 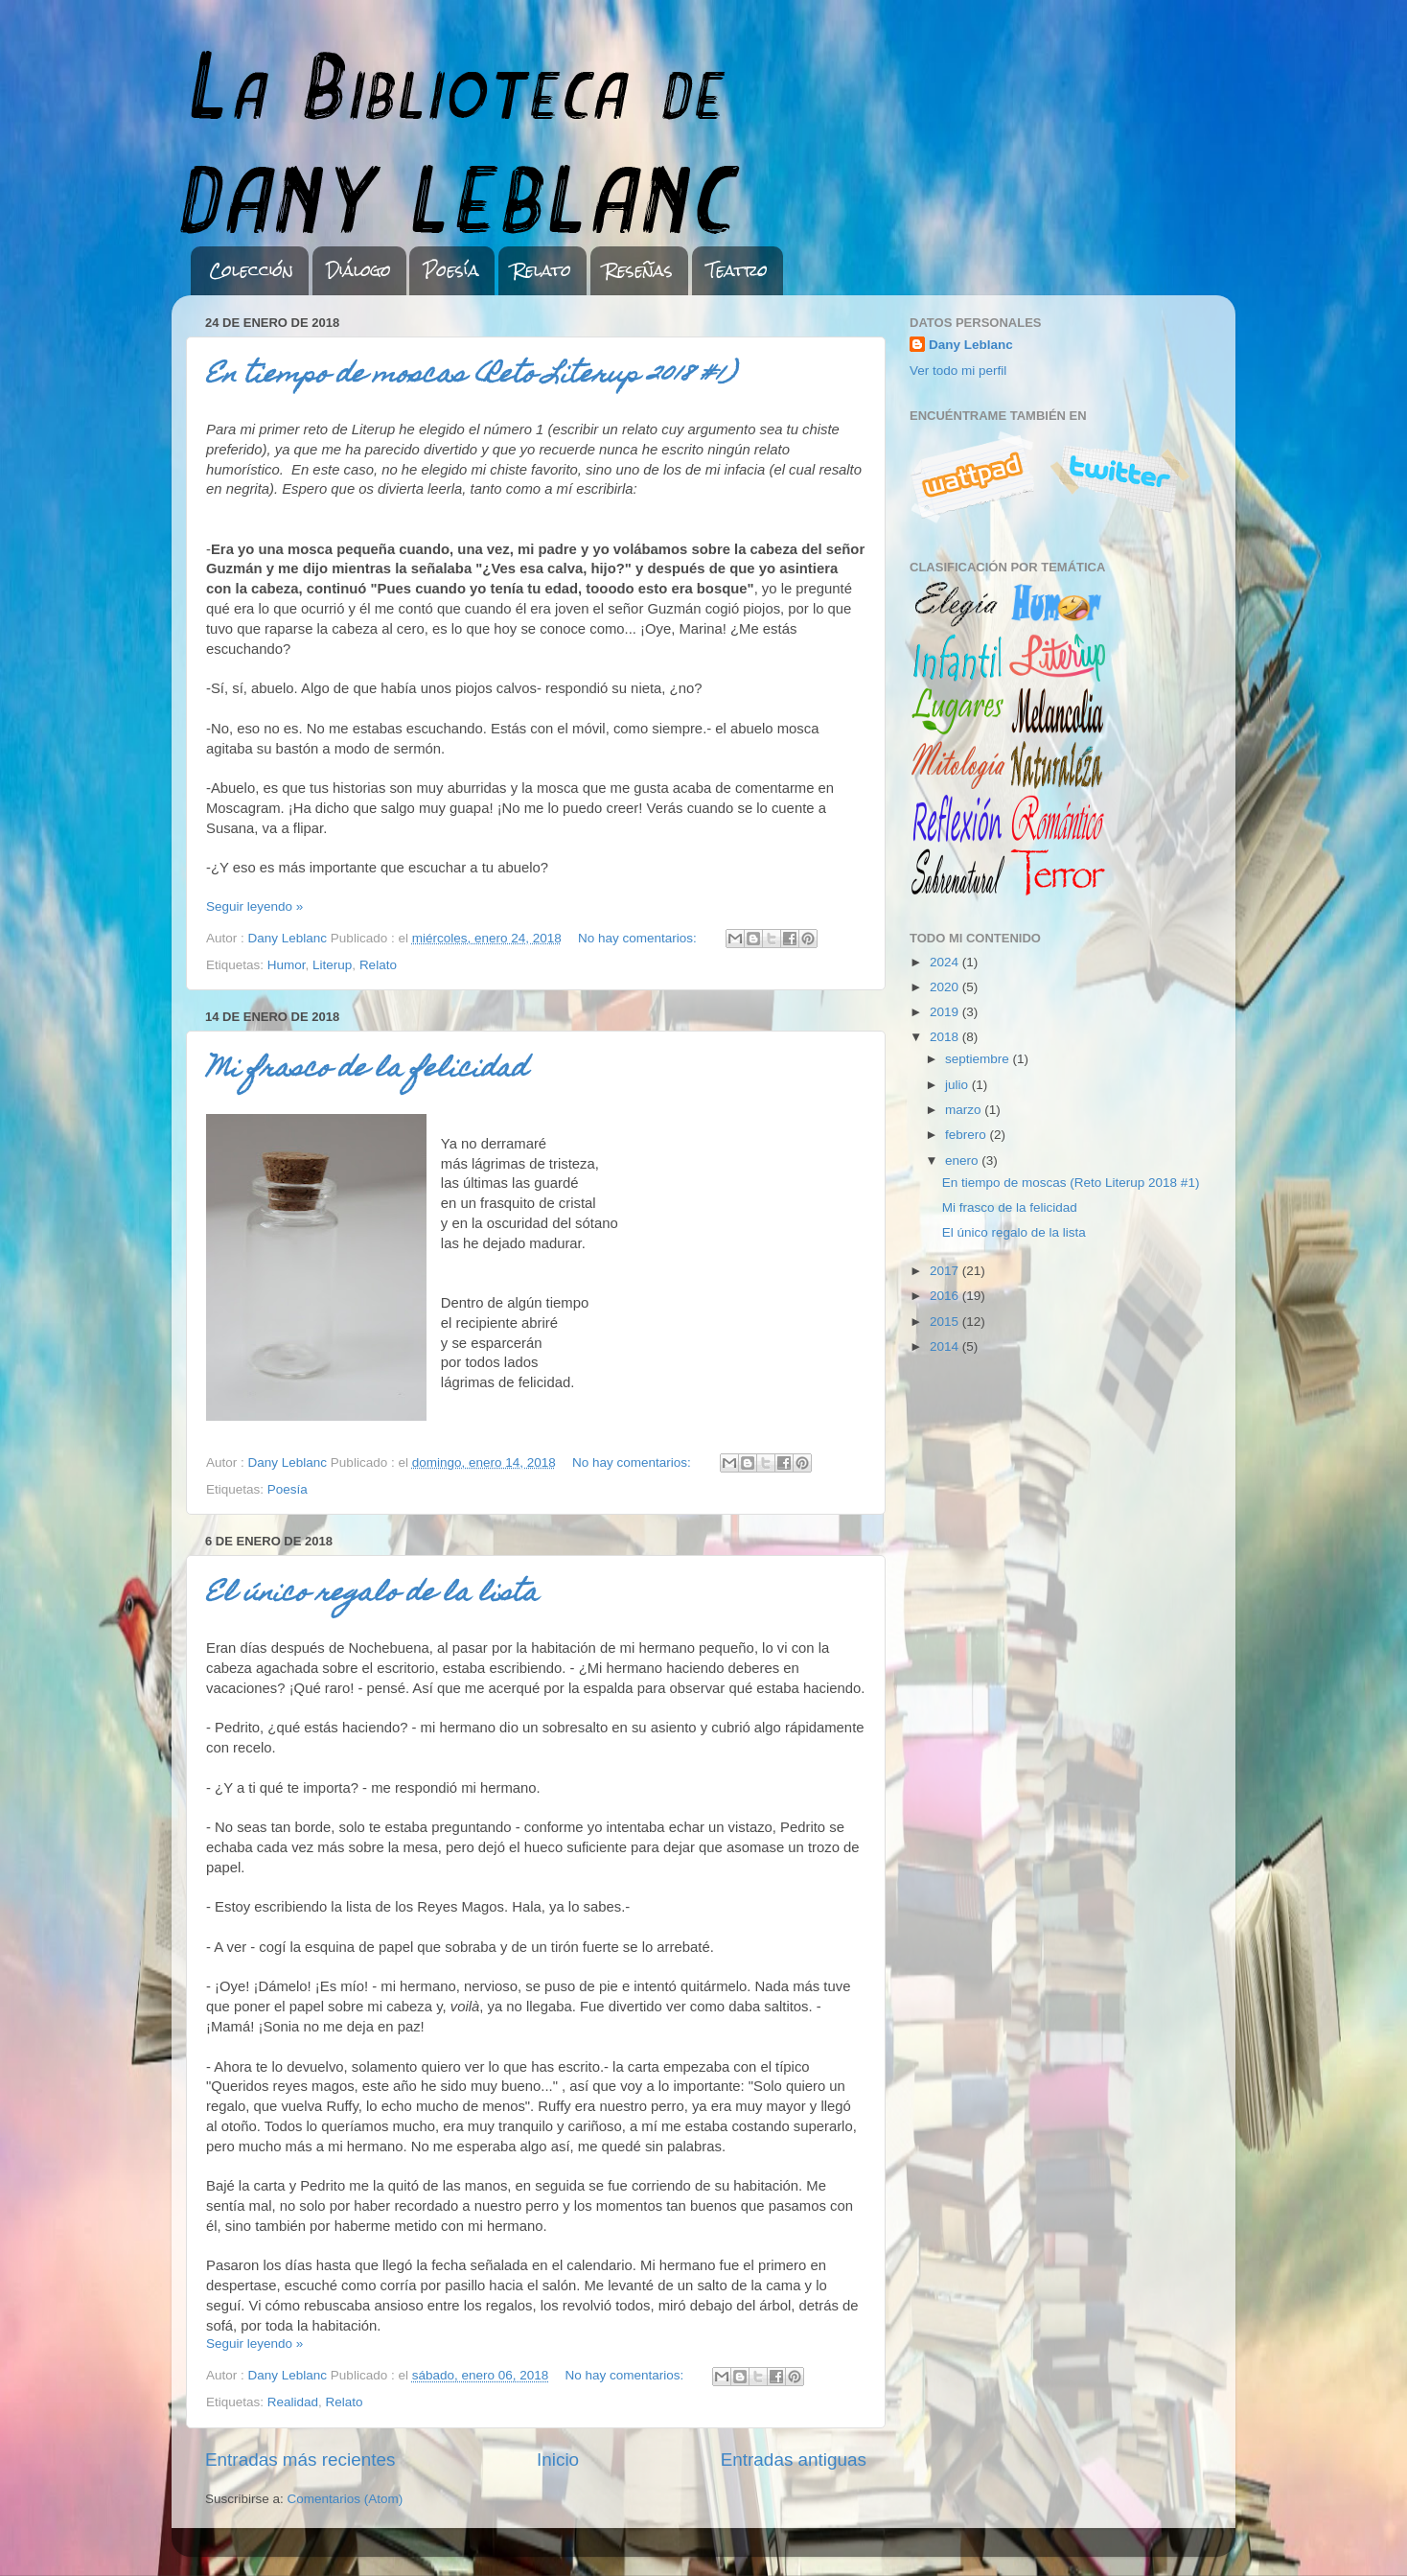 I want to click on Teatro, so click(x=737, y=270).